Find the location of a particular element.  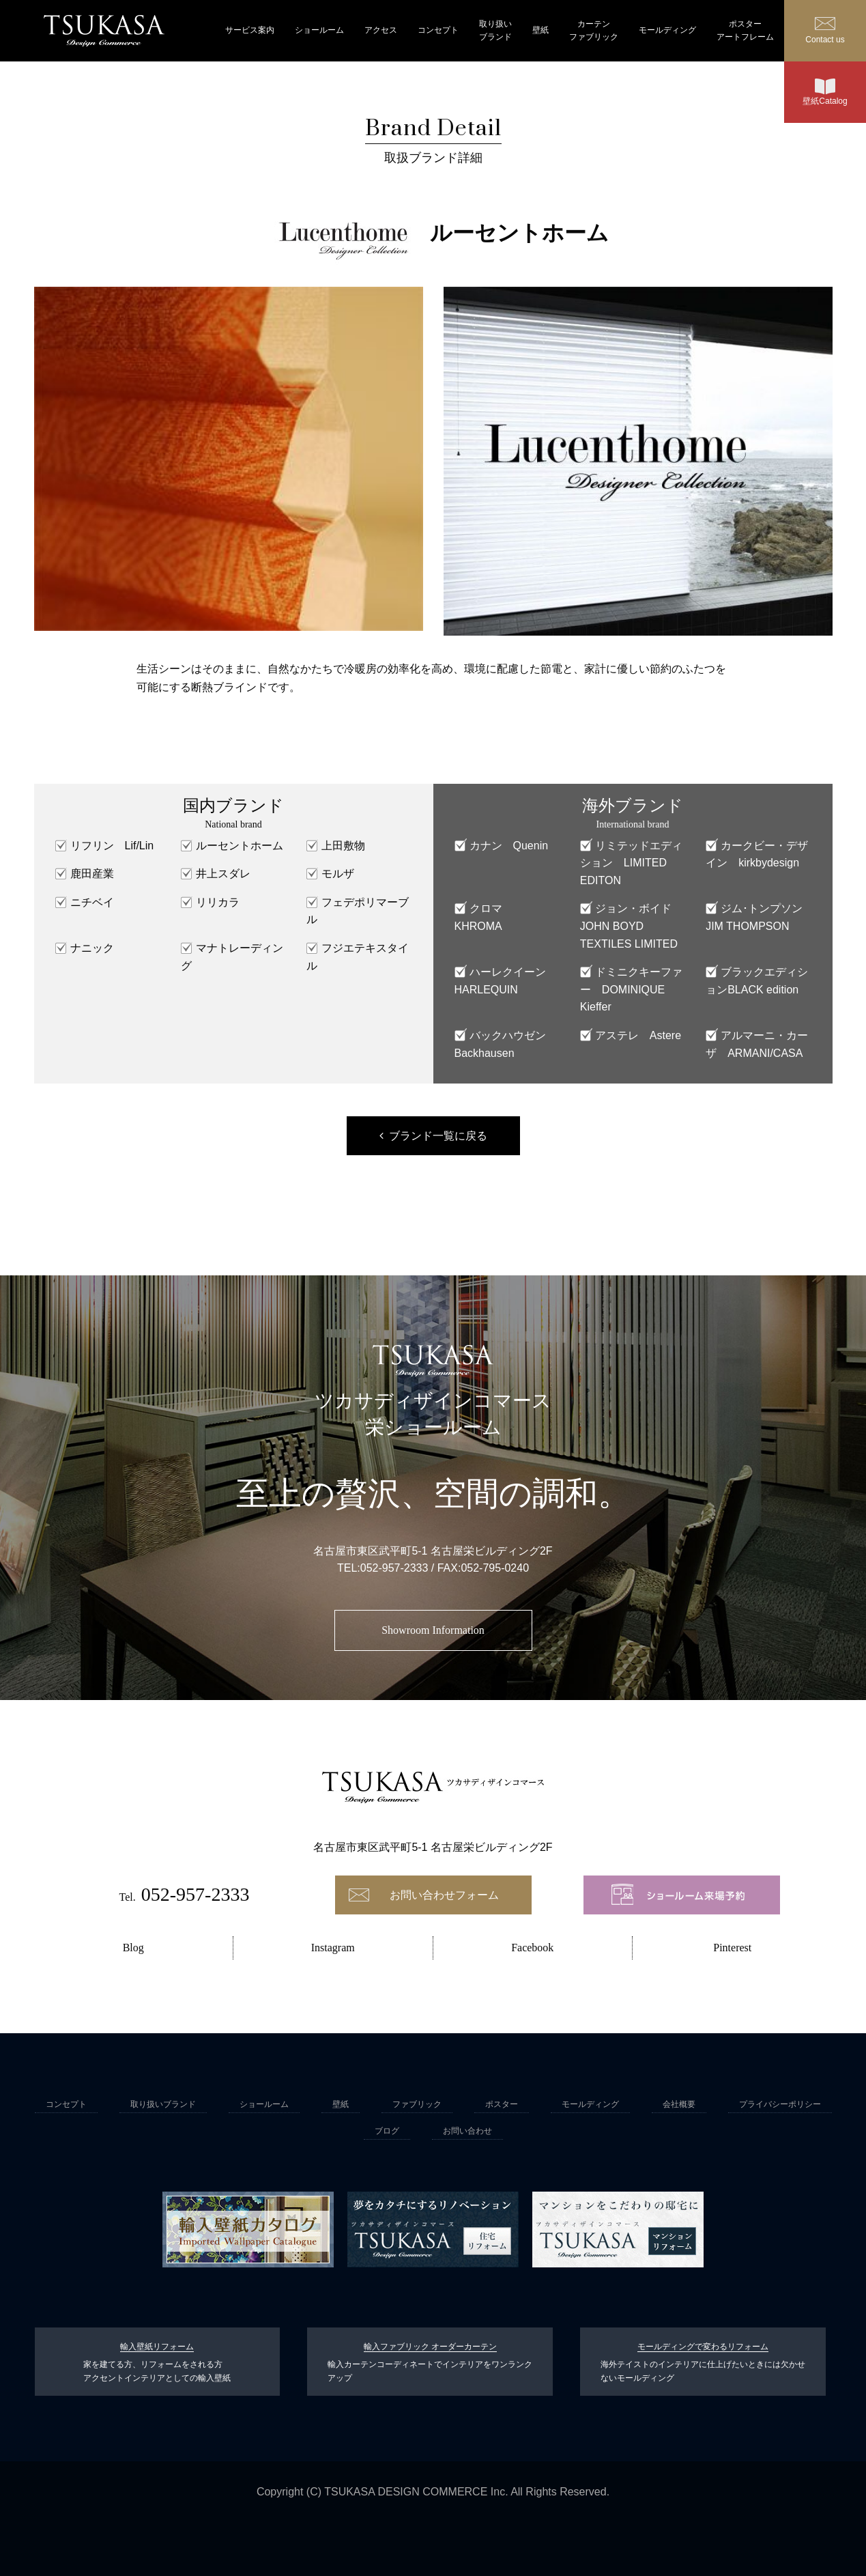

Facebook is located at coordinates (532, 1947).